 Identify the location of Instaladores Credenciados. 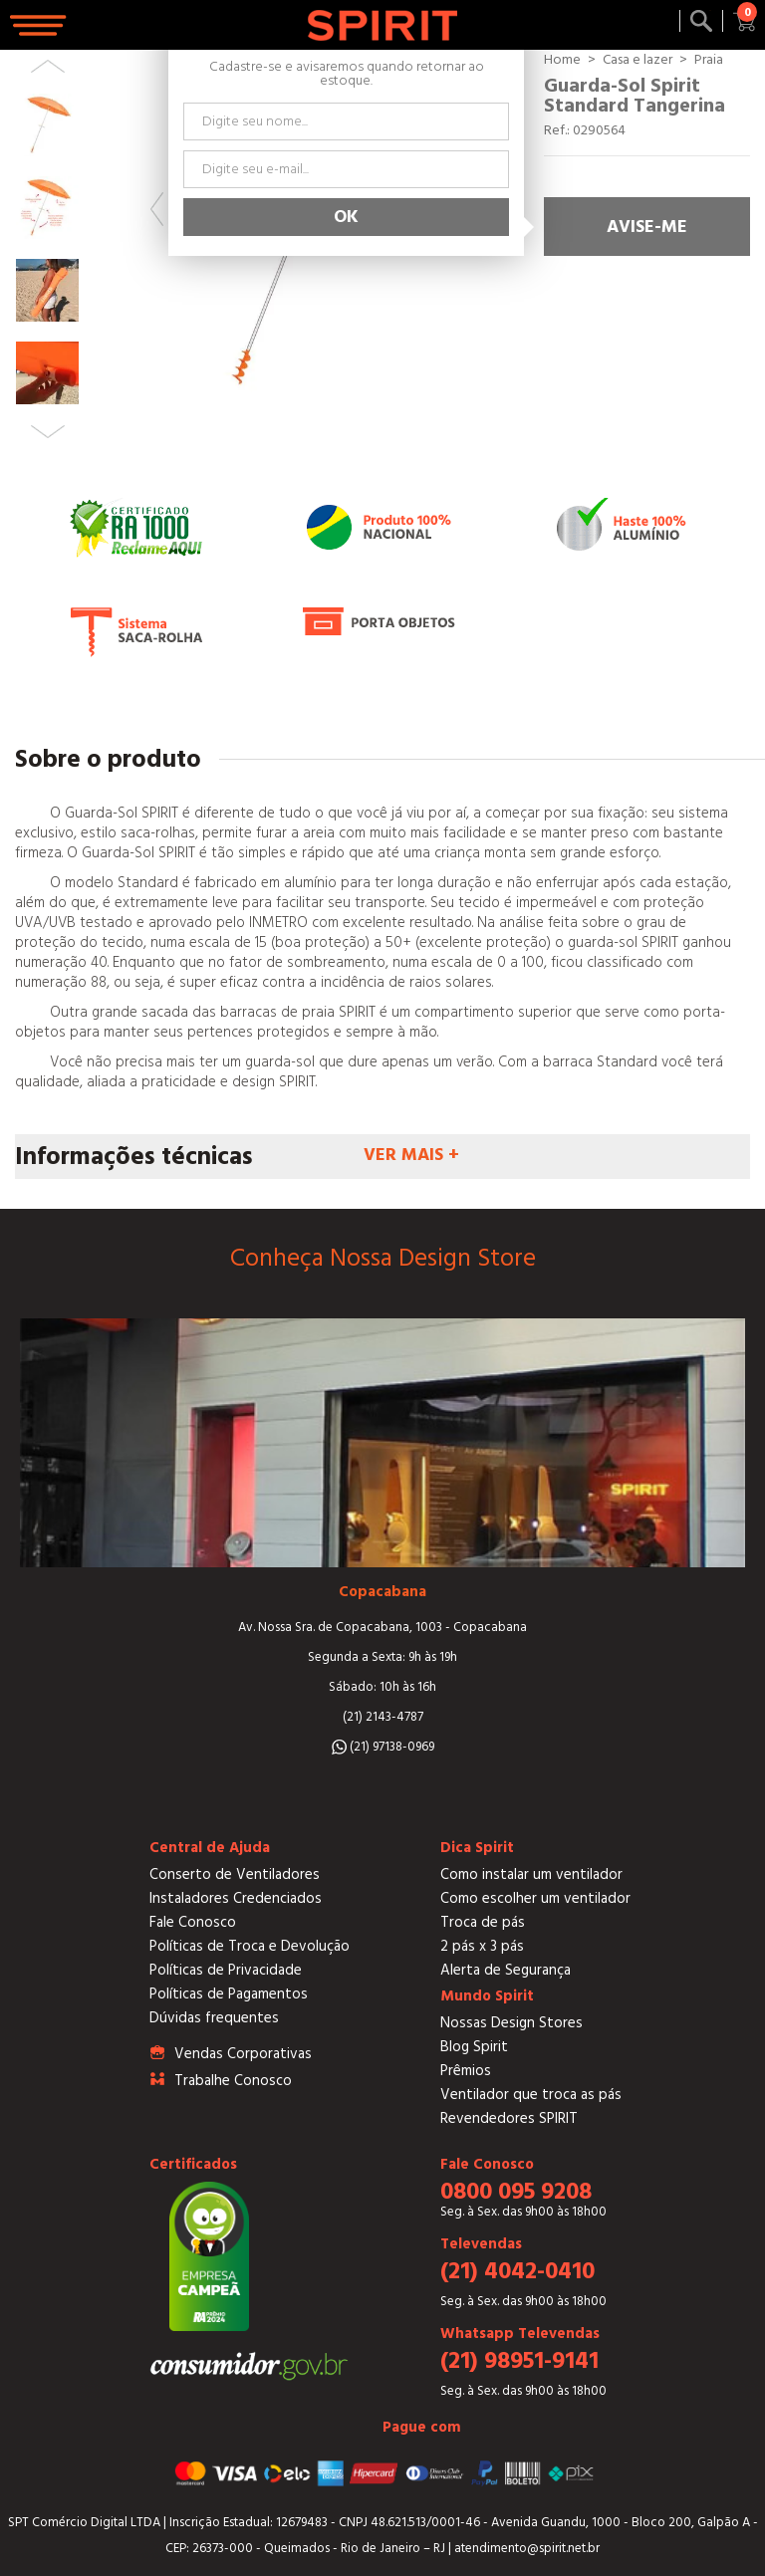
(235, 1898).